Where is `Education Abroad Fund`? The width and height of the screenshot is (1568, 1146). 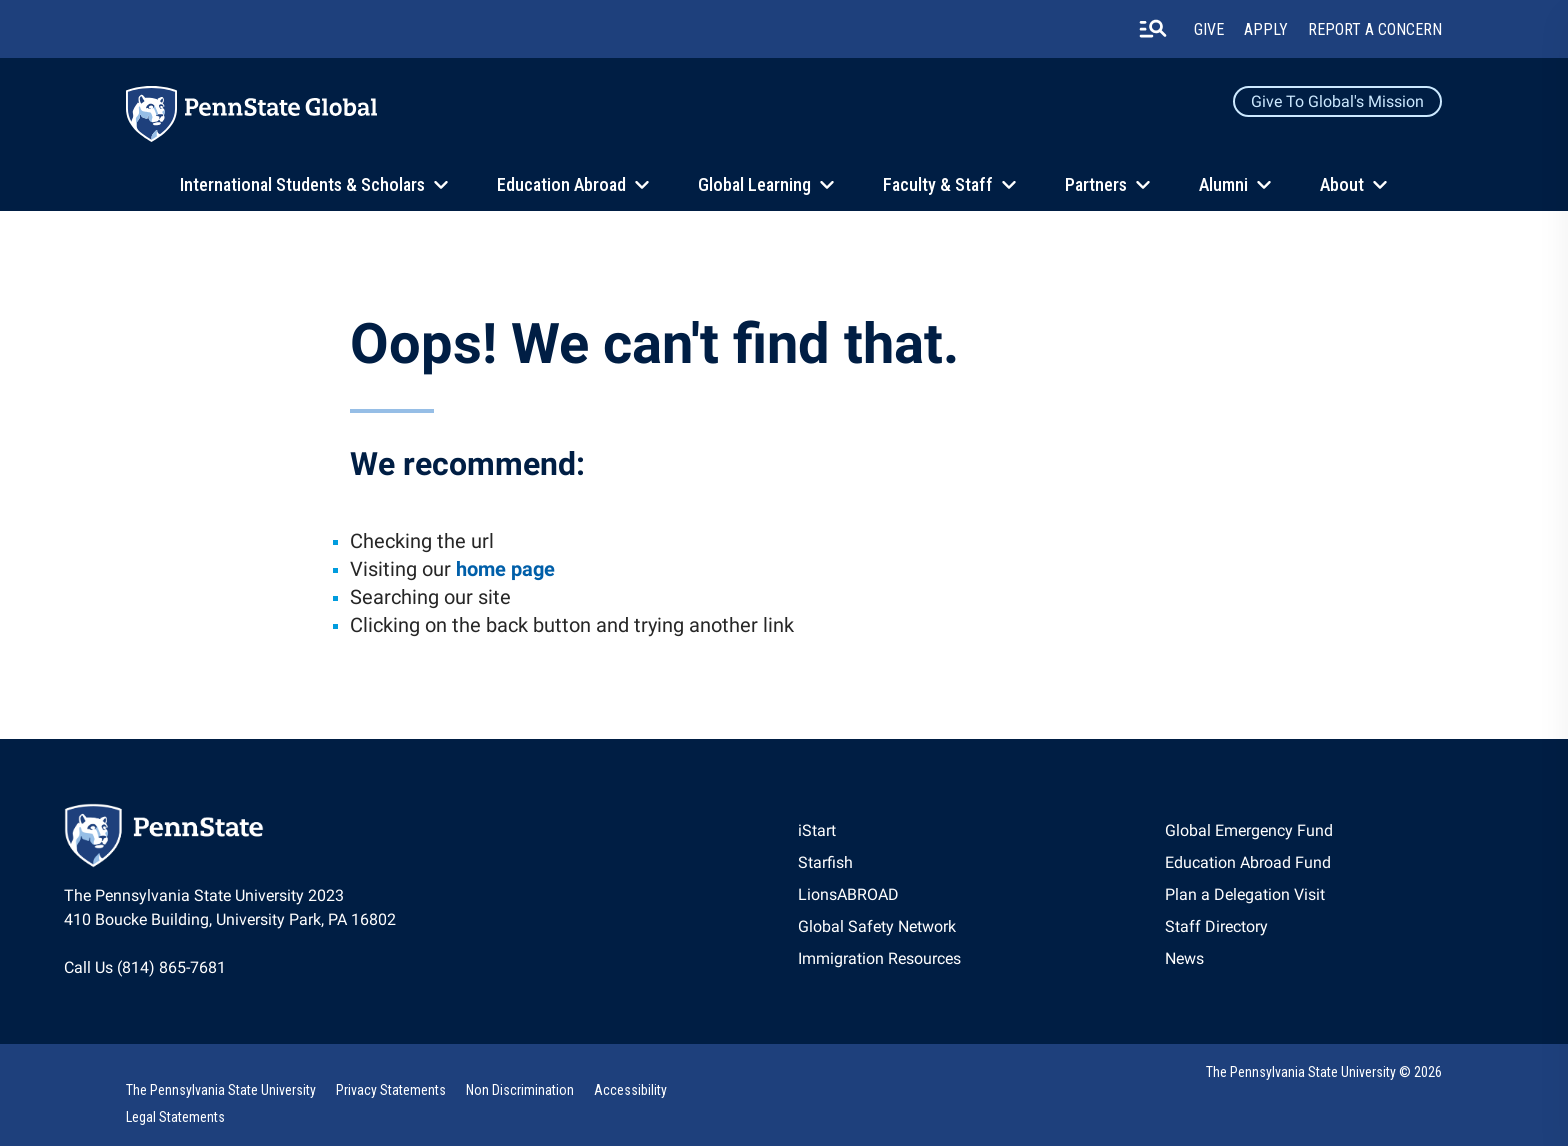 Education Abroad Fund is located at coordinates (1248, 862).